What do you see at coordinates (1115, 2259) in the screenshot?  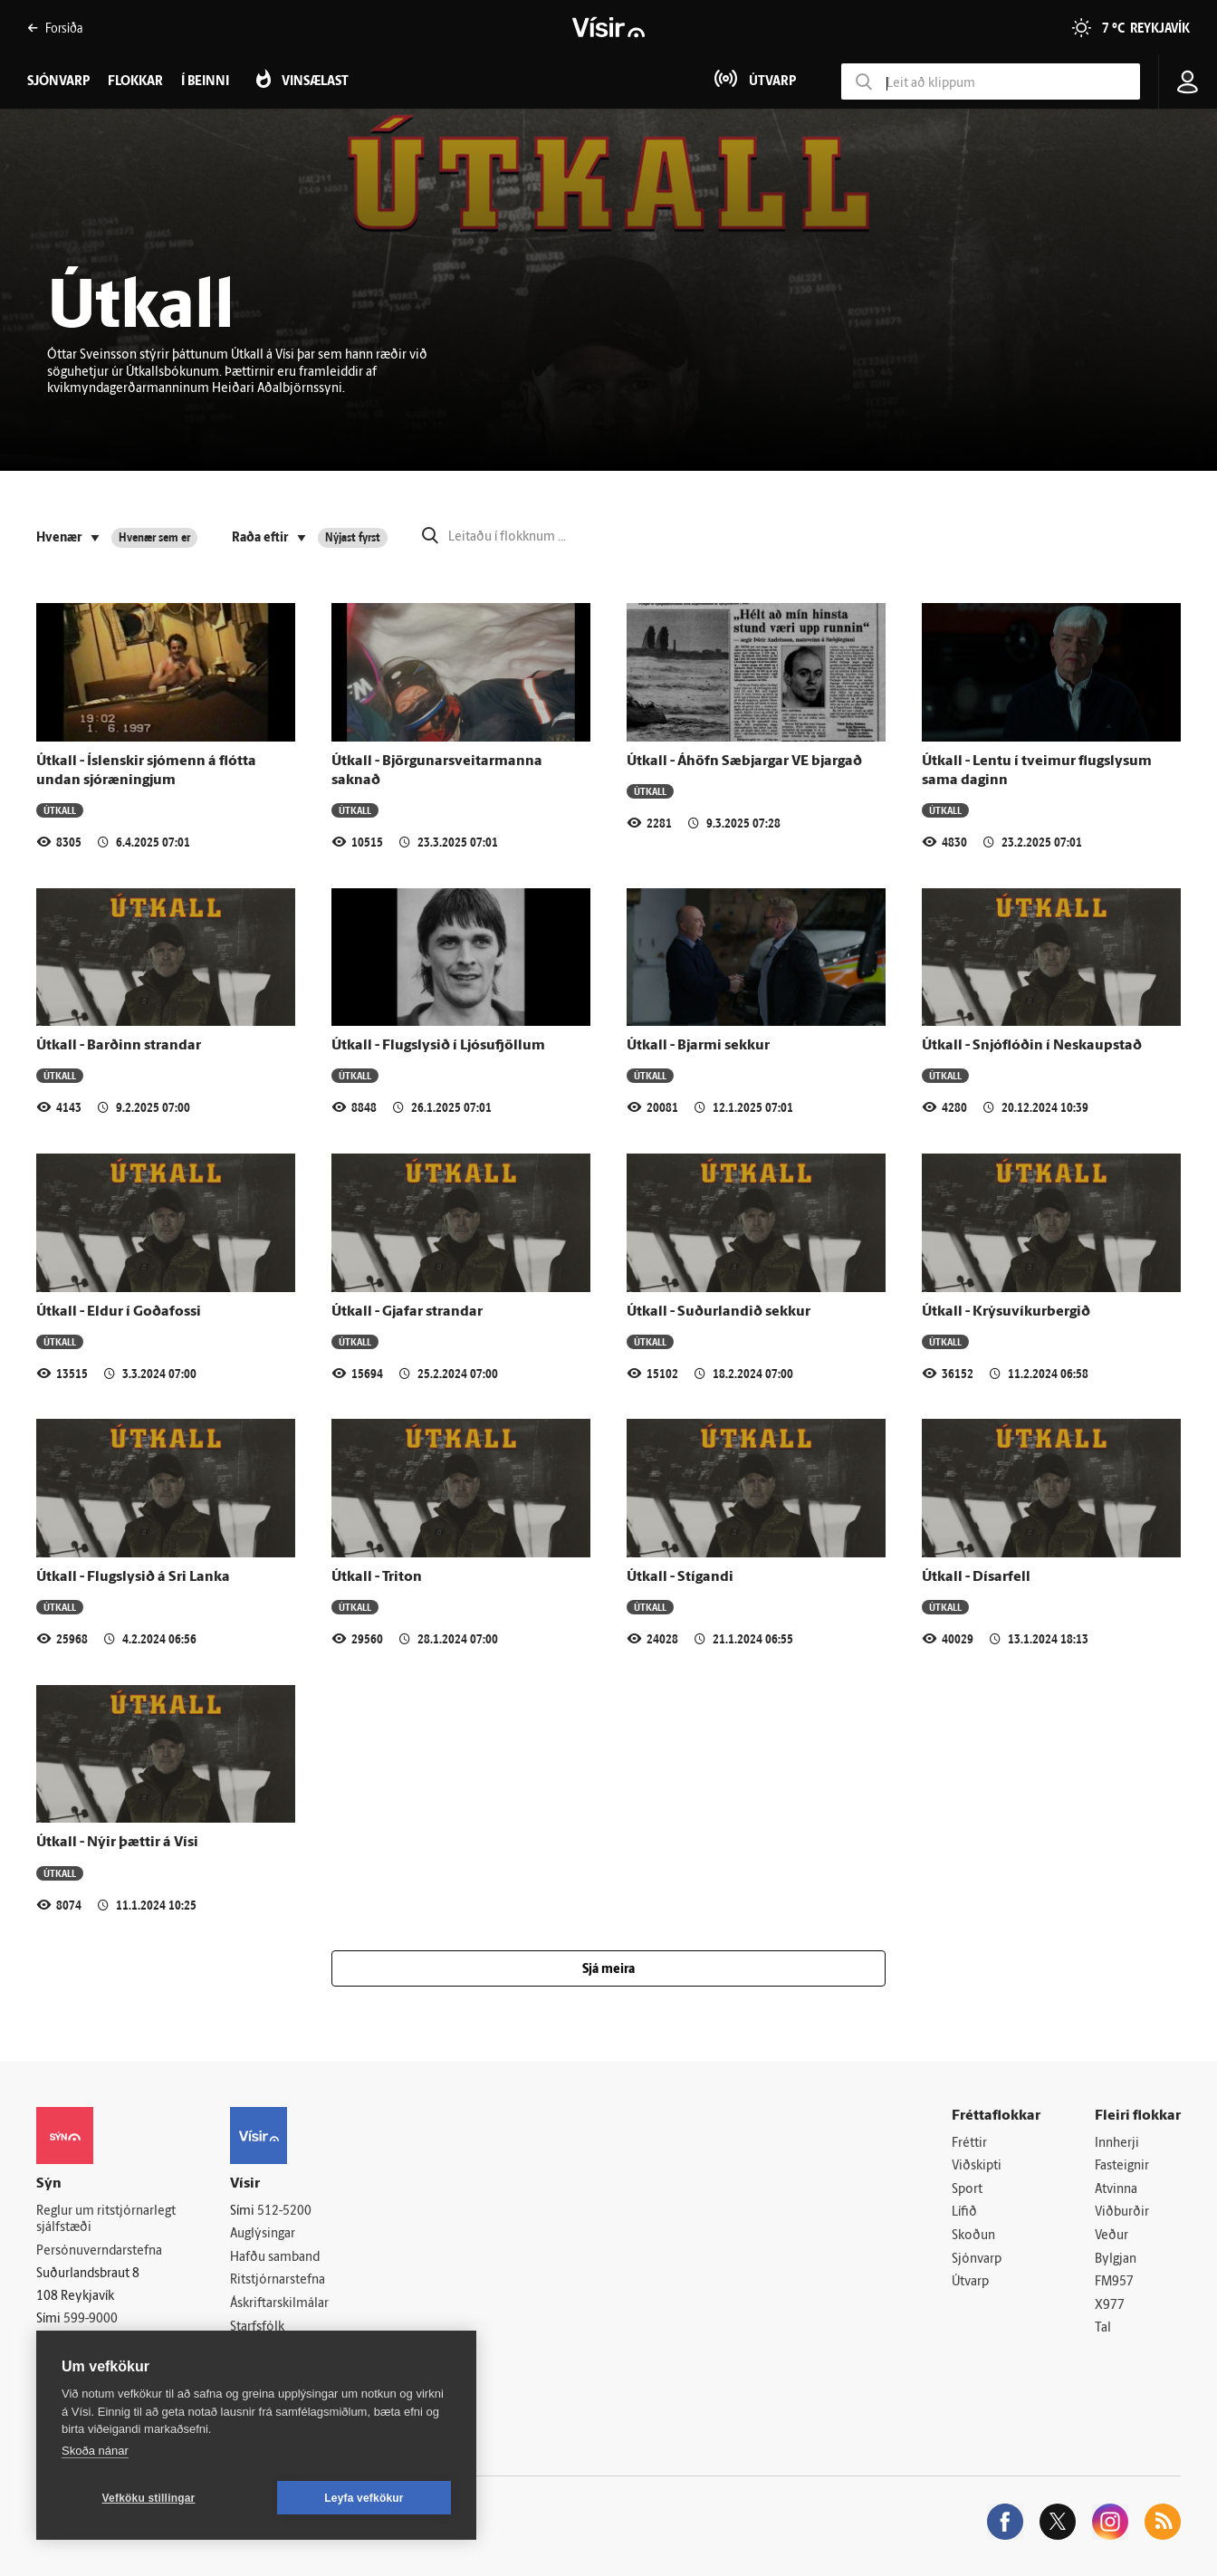 I see `Bylgjan` at bounding box center [1115, 2259].